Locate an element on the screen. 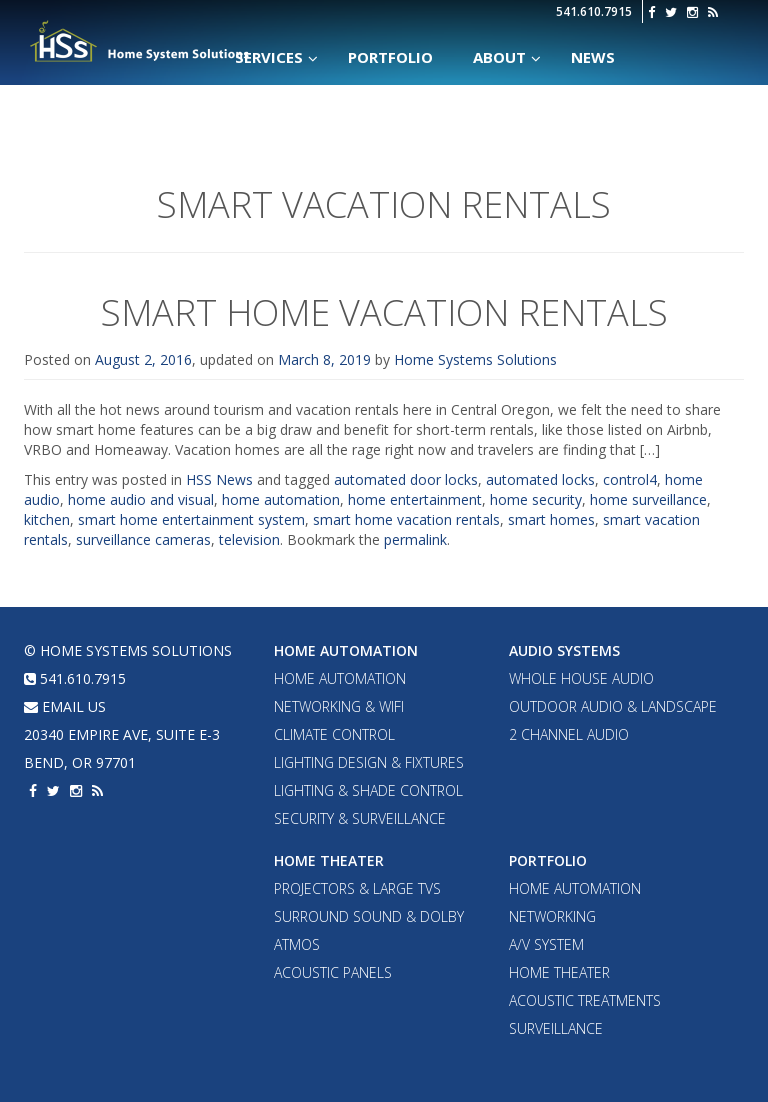 The height and width of the screenshot is (1102, 768). Outdoor Audio & Landscape is located at coordinates (613, 706).